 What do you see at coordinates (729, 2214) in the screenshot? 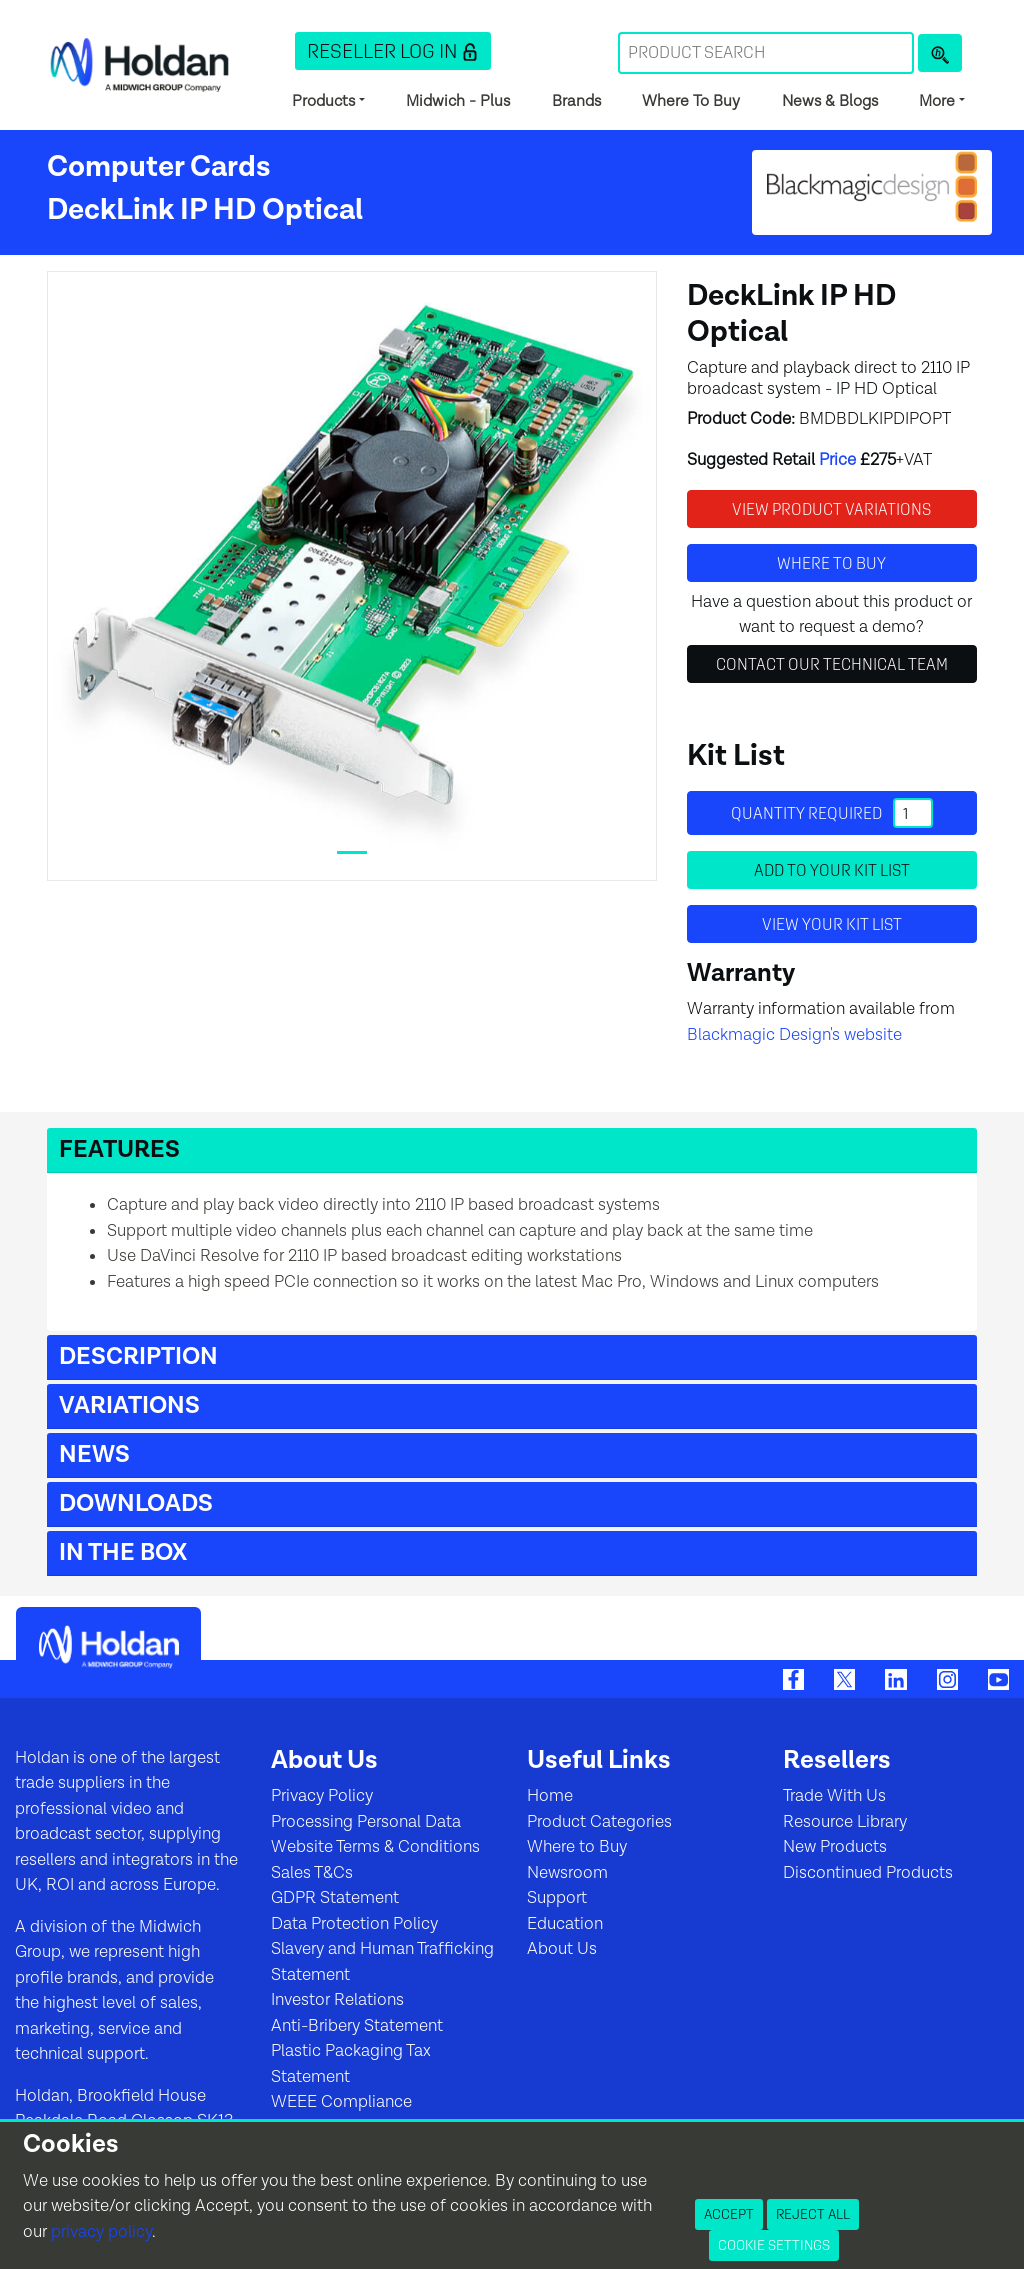
I see `Accept` at bounding box center [729, 2214].